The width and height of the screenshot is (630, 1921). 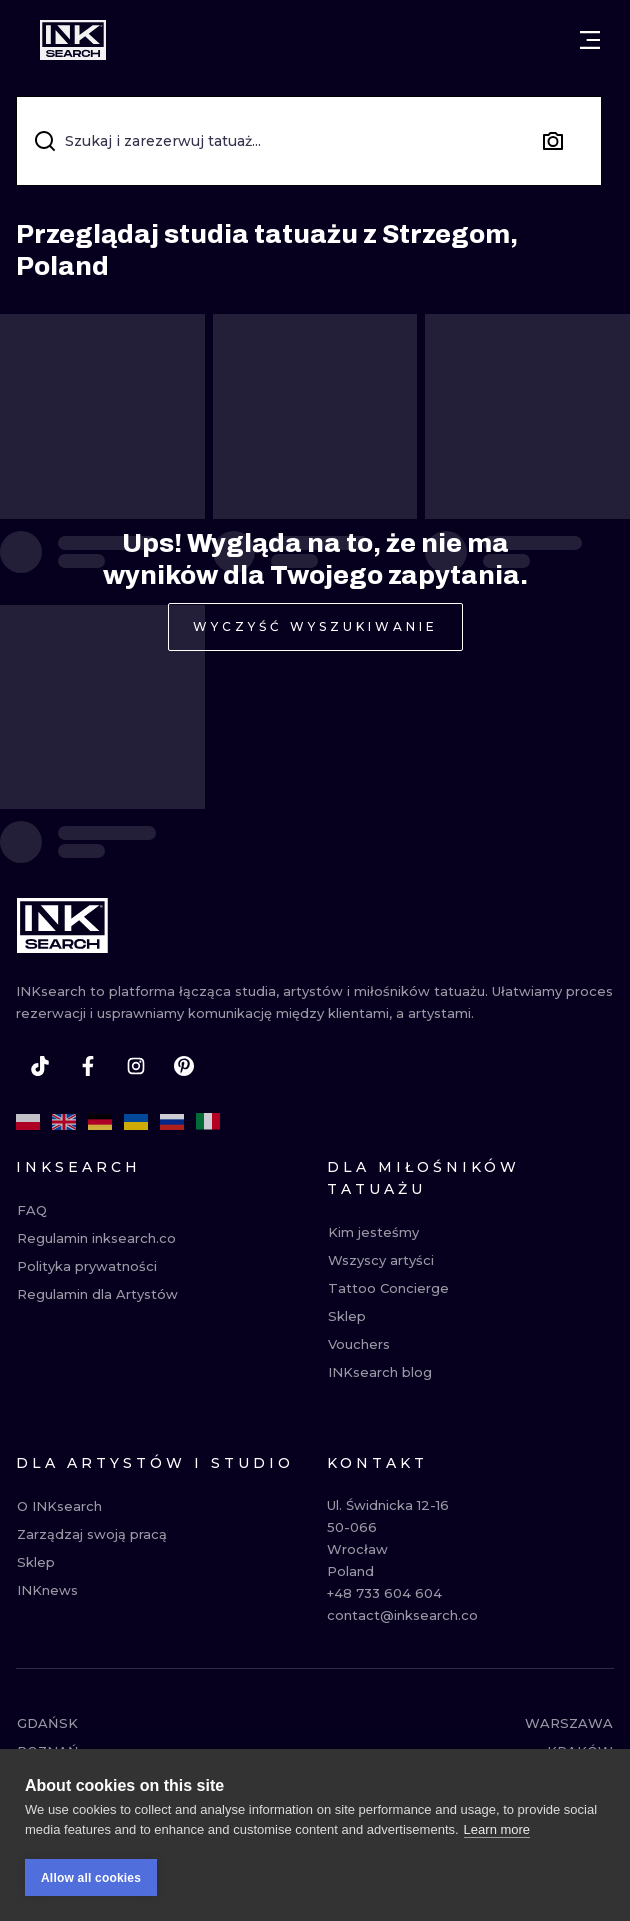 What do you see at coordinates (553, 141) in the screenshot?
I see `[Search by image]` at bounding box center [553, 141].